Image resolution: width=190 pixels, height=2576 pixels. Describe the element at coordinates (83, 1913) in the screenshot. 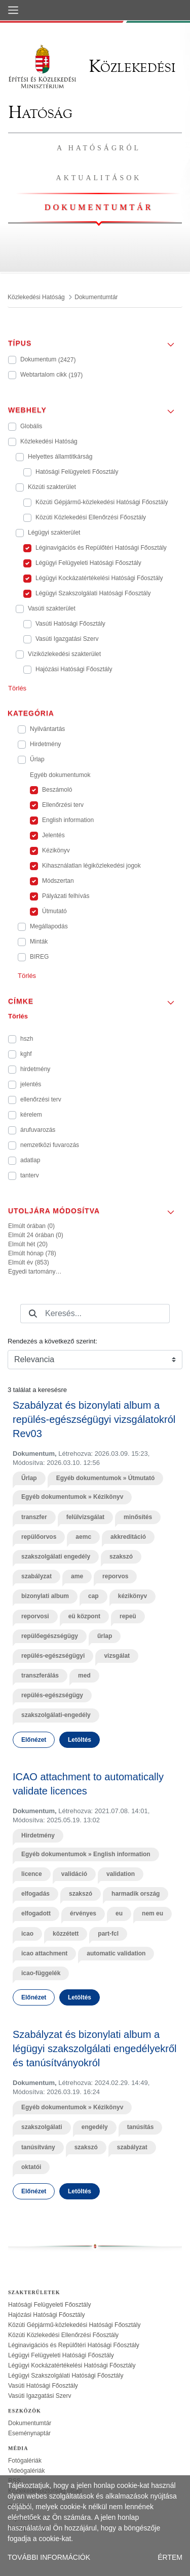

I see `érvényes` at that location.